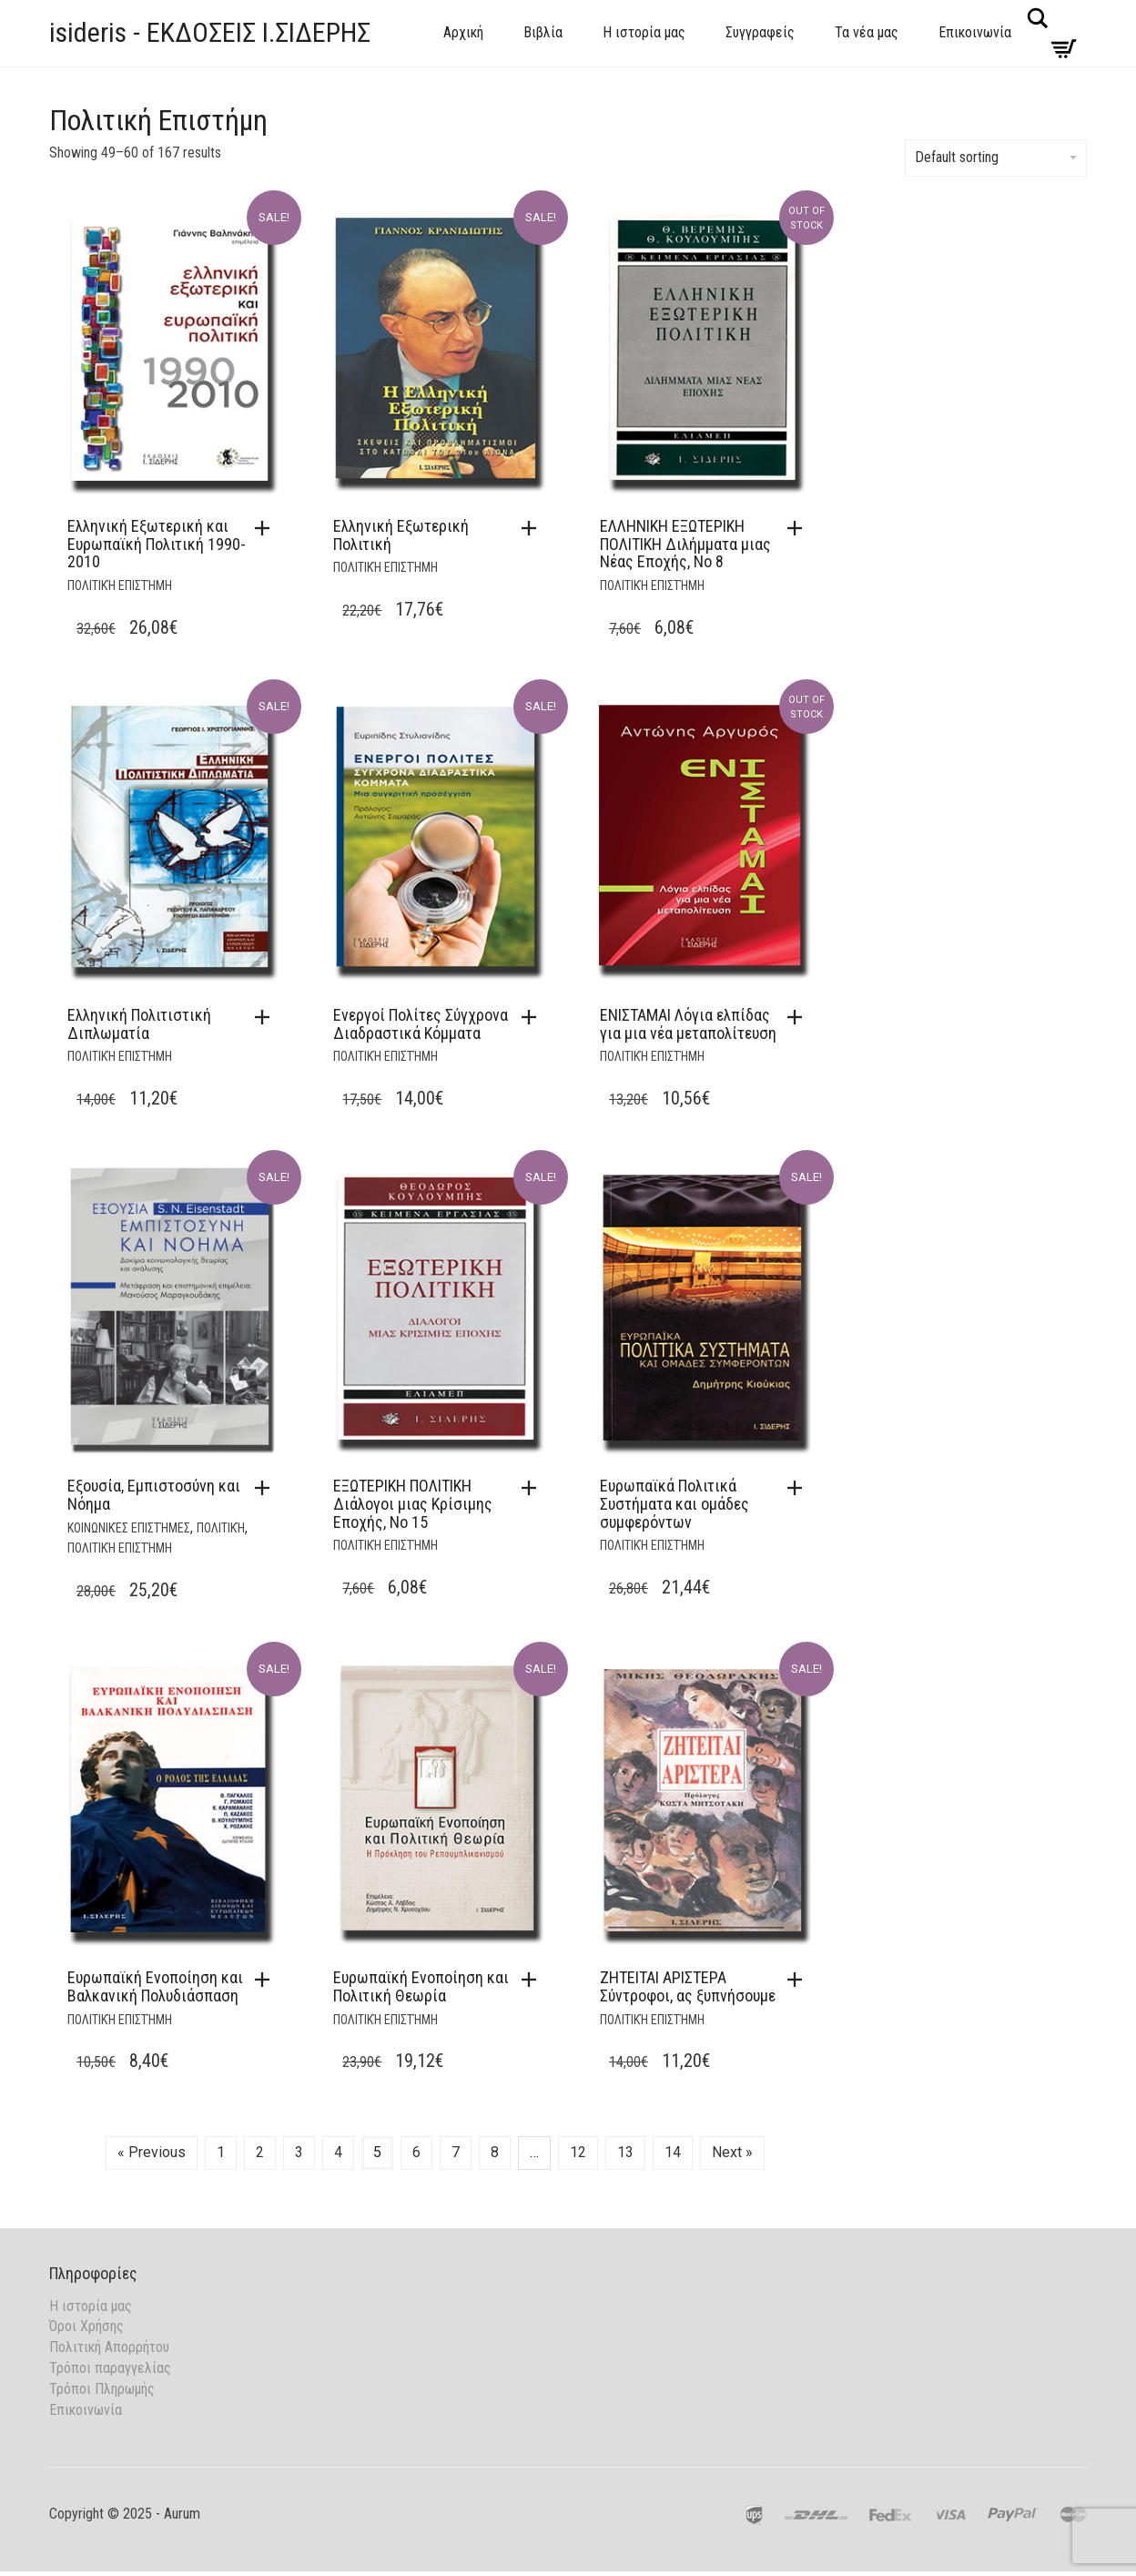  What do you see at coordinates (578, 2152) in the screenshot?
I see `12 [Page 12]` at bounding box center [578, 2152].